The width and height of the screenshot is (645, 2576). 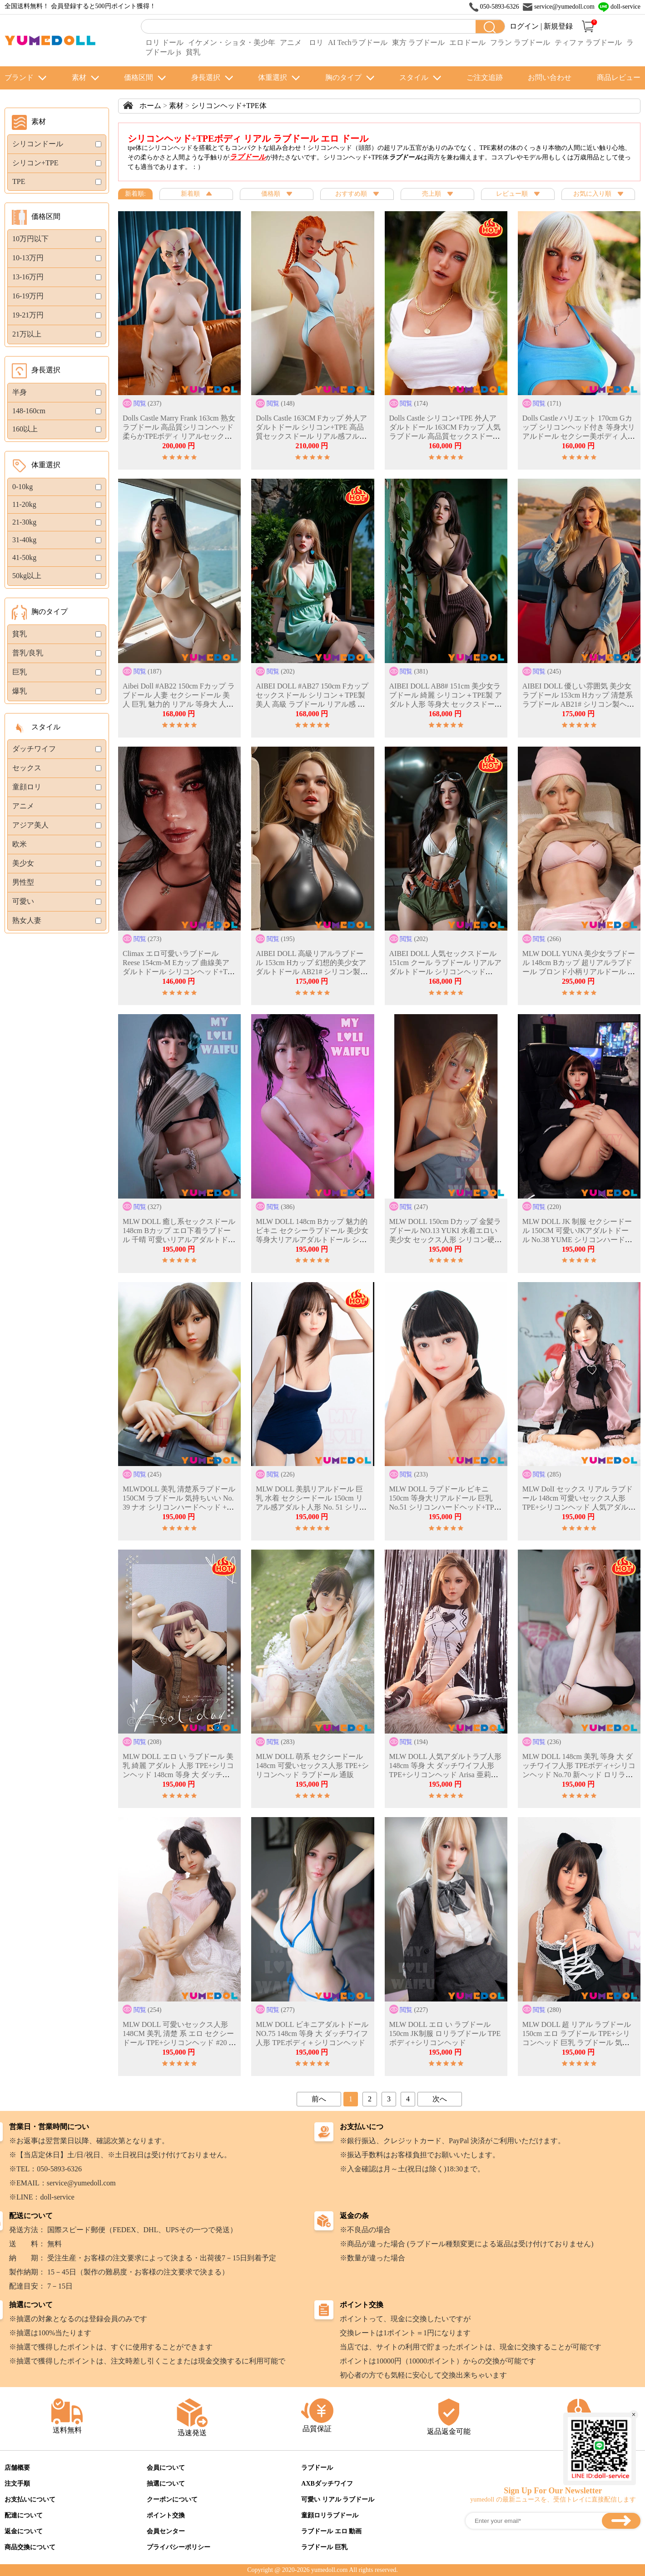 What do you see at coordinates (413, 77) in the screenshot?
I see `スタイル` at bounding box center [413, 77].